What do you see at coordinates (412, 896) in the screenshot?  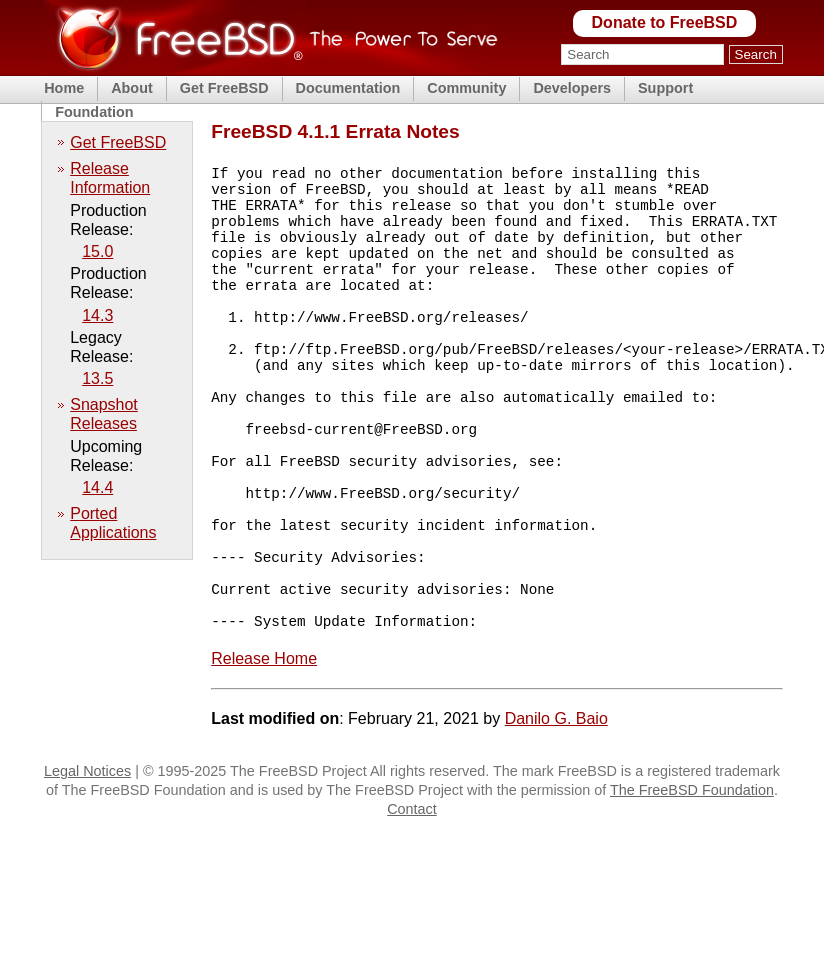 I see `Contact` at bounding box center [412, 896].